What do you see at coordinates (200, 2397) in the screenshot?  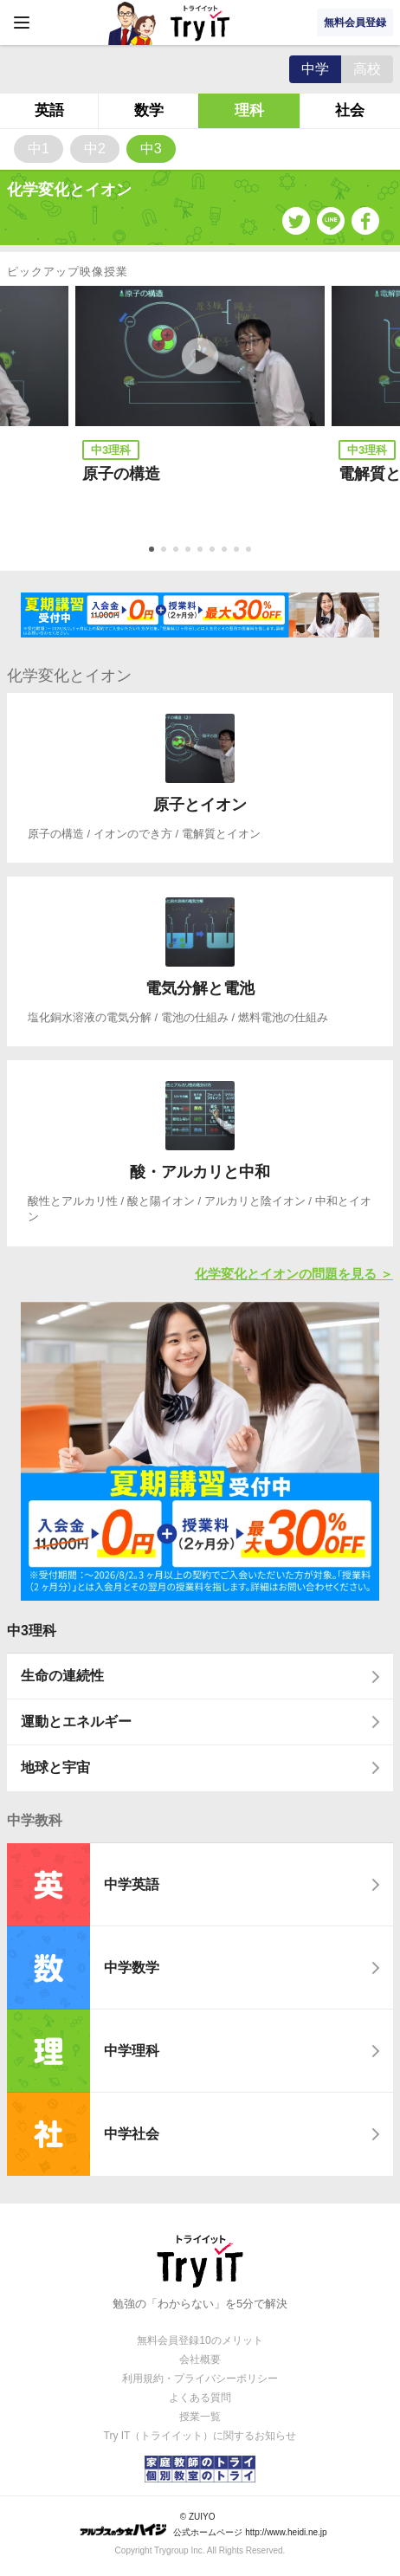 I see `よくある質問` at bounding box center [200, 2397].